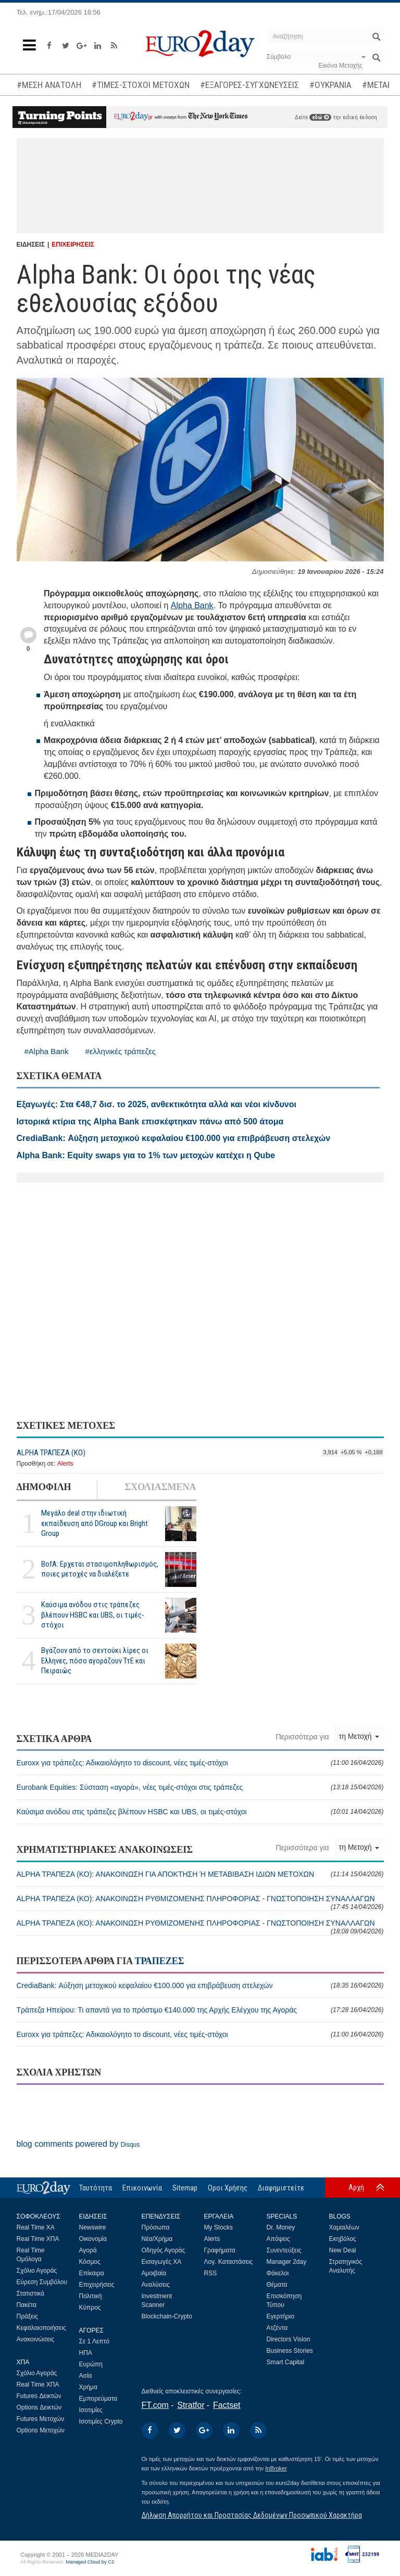 This screenshot has width=400, height=2576. What do you see at coordinates (190, 2405) in the screenshot?
I see `Stratfor` at bounding box center [190, 2405].